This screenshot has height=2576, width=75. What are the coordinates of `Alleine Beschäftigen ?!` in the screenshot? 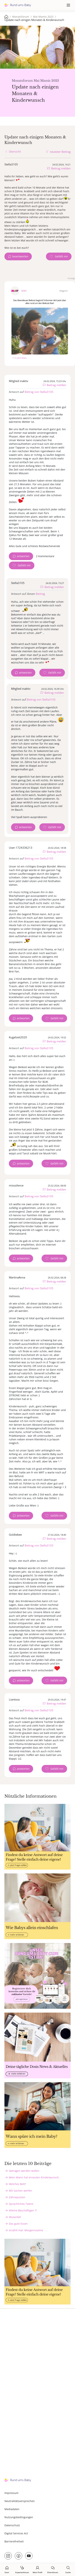 It's located at (23, 2210).